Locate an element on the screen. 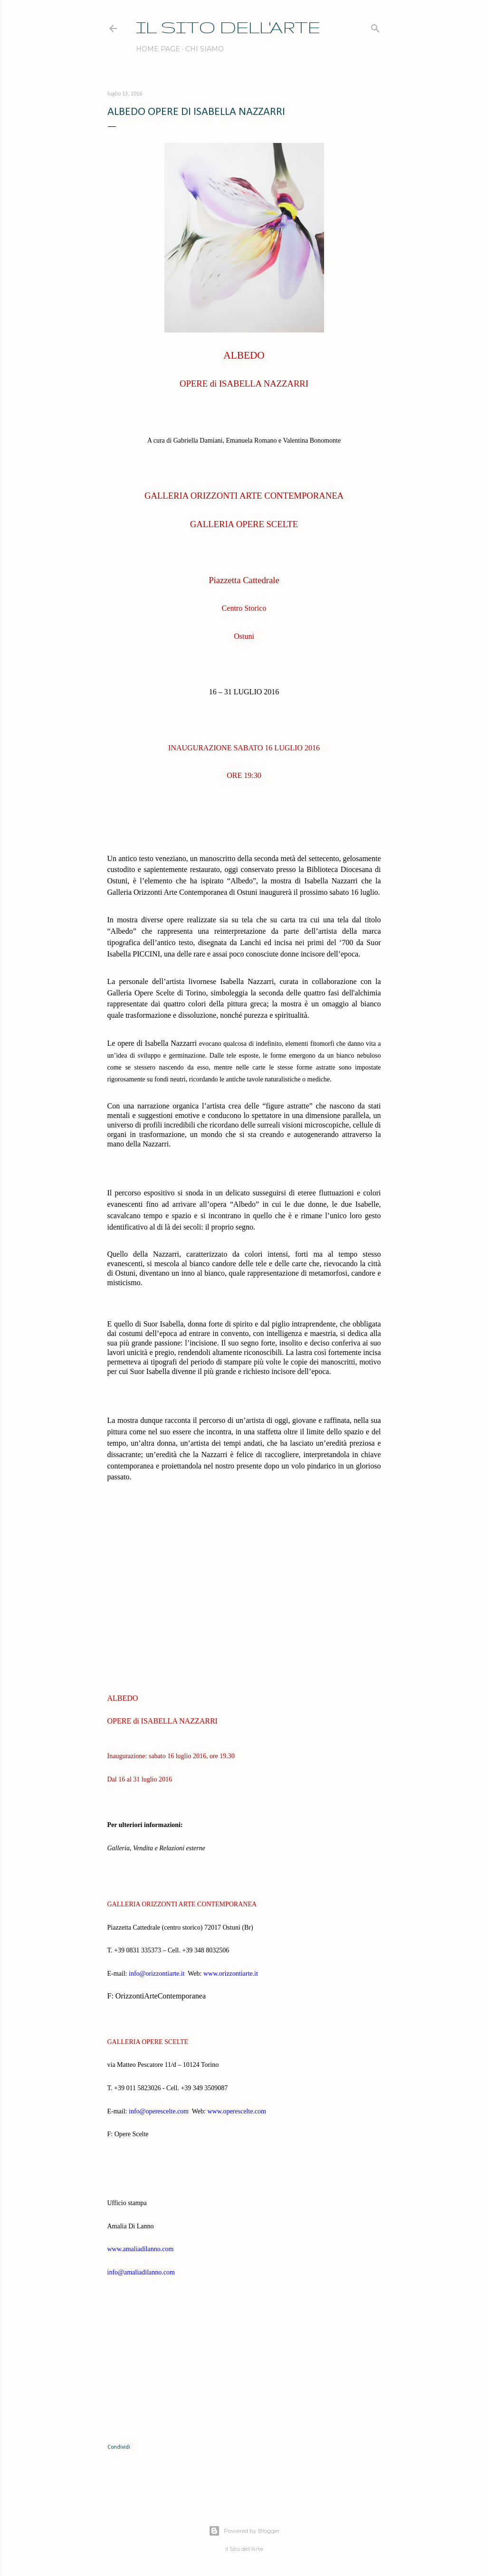  Condividi [button] is located at coordinates (118, 2447).